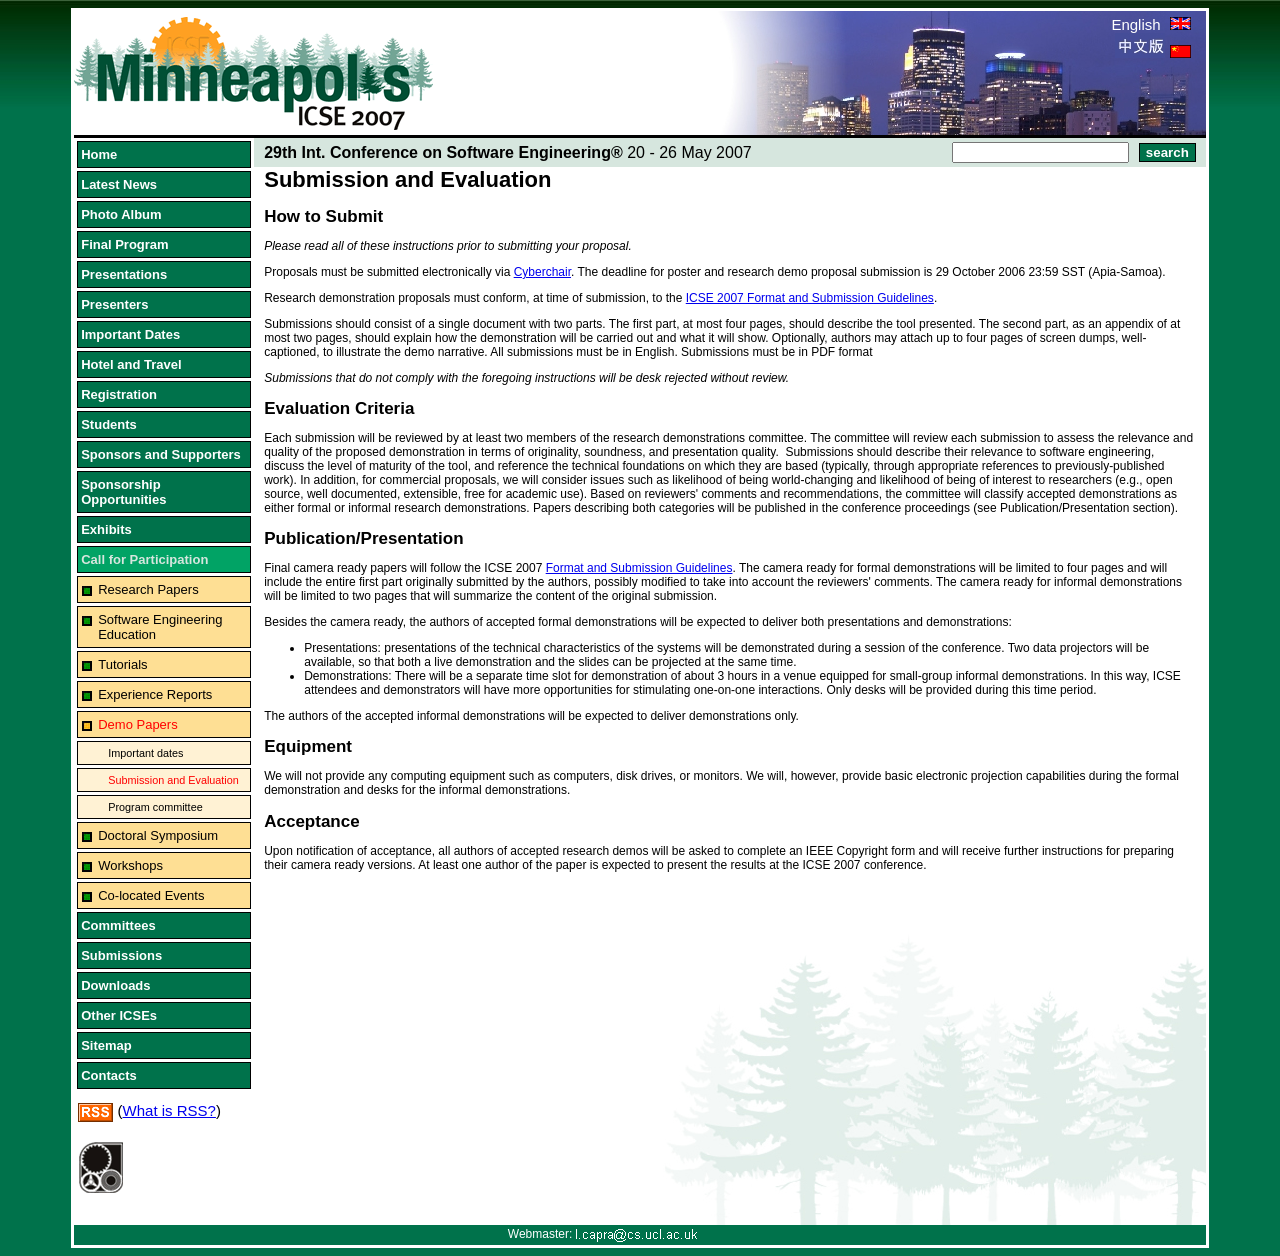 This screenshot has height=1256, width=1280. I want to click on Research Papers, so click(148, 589).